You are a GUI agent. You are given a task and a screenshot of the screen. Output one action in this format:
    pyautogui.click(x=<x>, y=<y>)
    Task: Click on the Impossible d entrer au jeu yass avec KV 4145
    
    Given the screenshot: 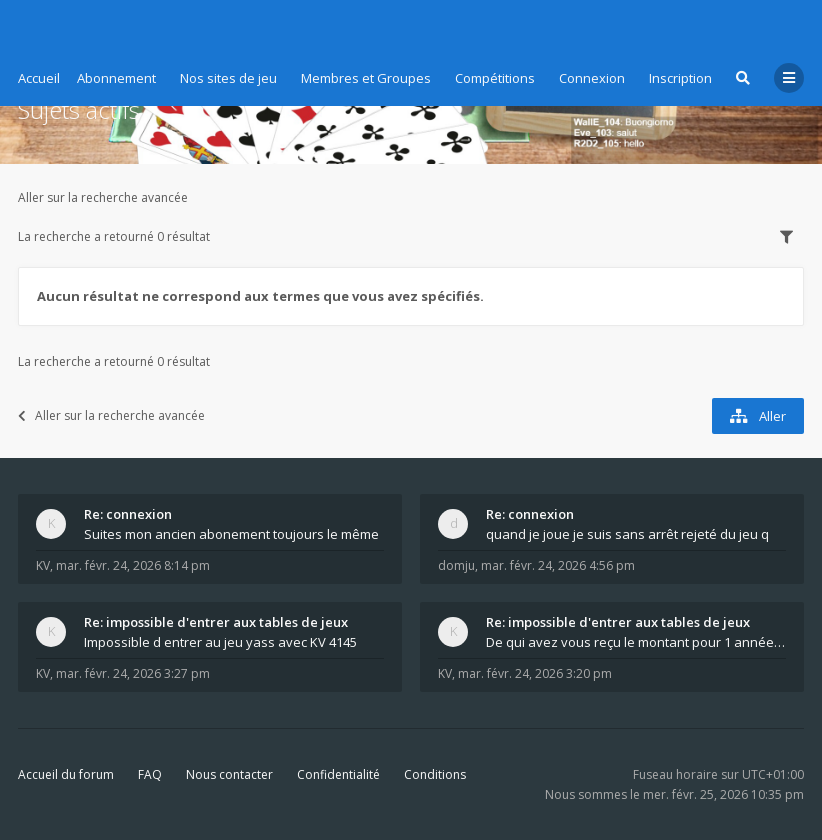 What is the action you would take?
    pyautogui.click(x=220, y=642)
    